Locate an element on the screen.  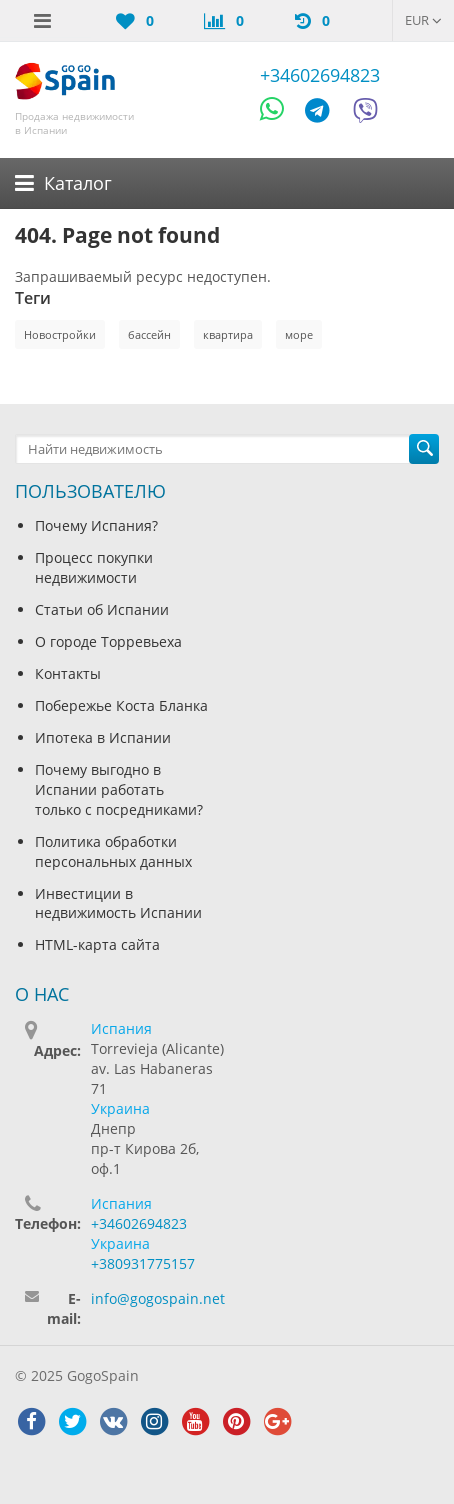
HTML-карта сайта is located at coordinates (97, 944).